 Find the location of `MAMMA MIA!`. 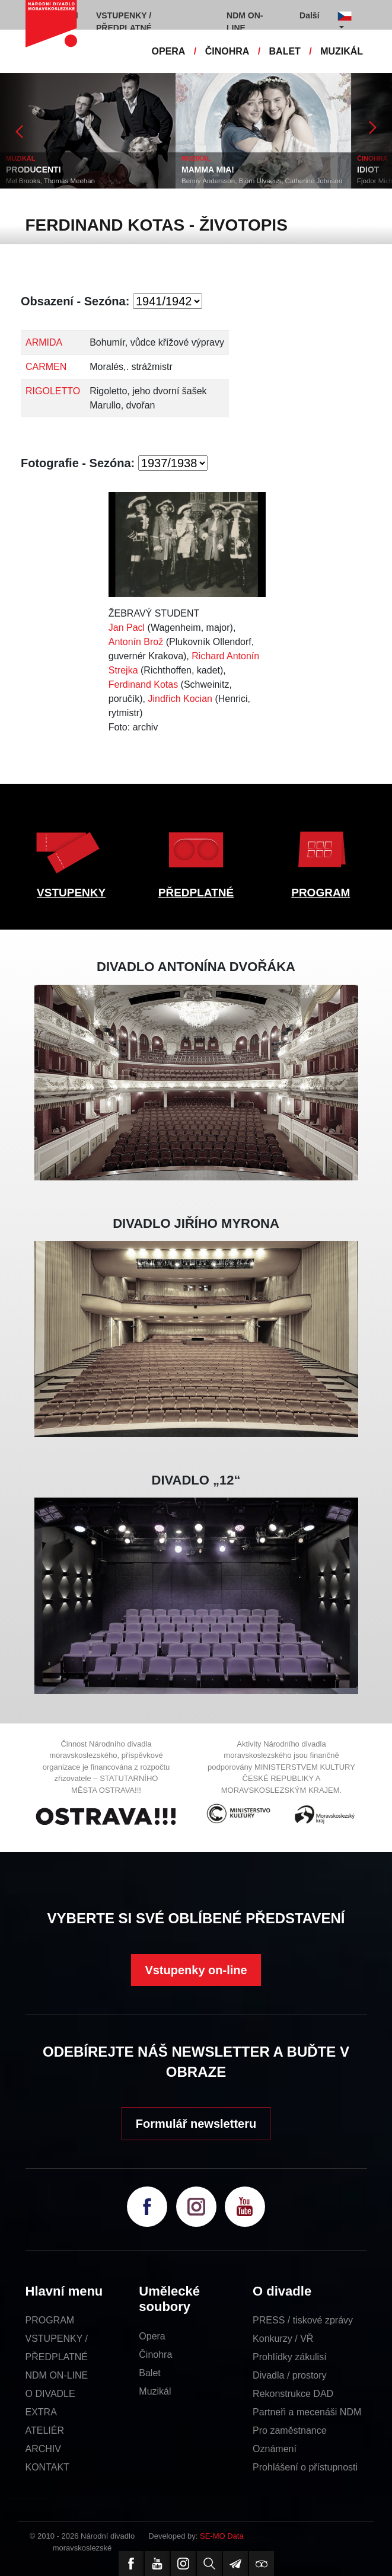

MAMMA MIA! is located at coordinates (207, 169).